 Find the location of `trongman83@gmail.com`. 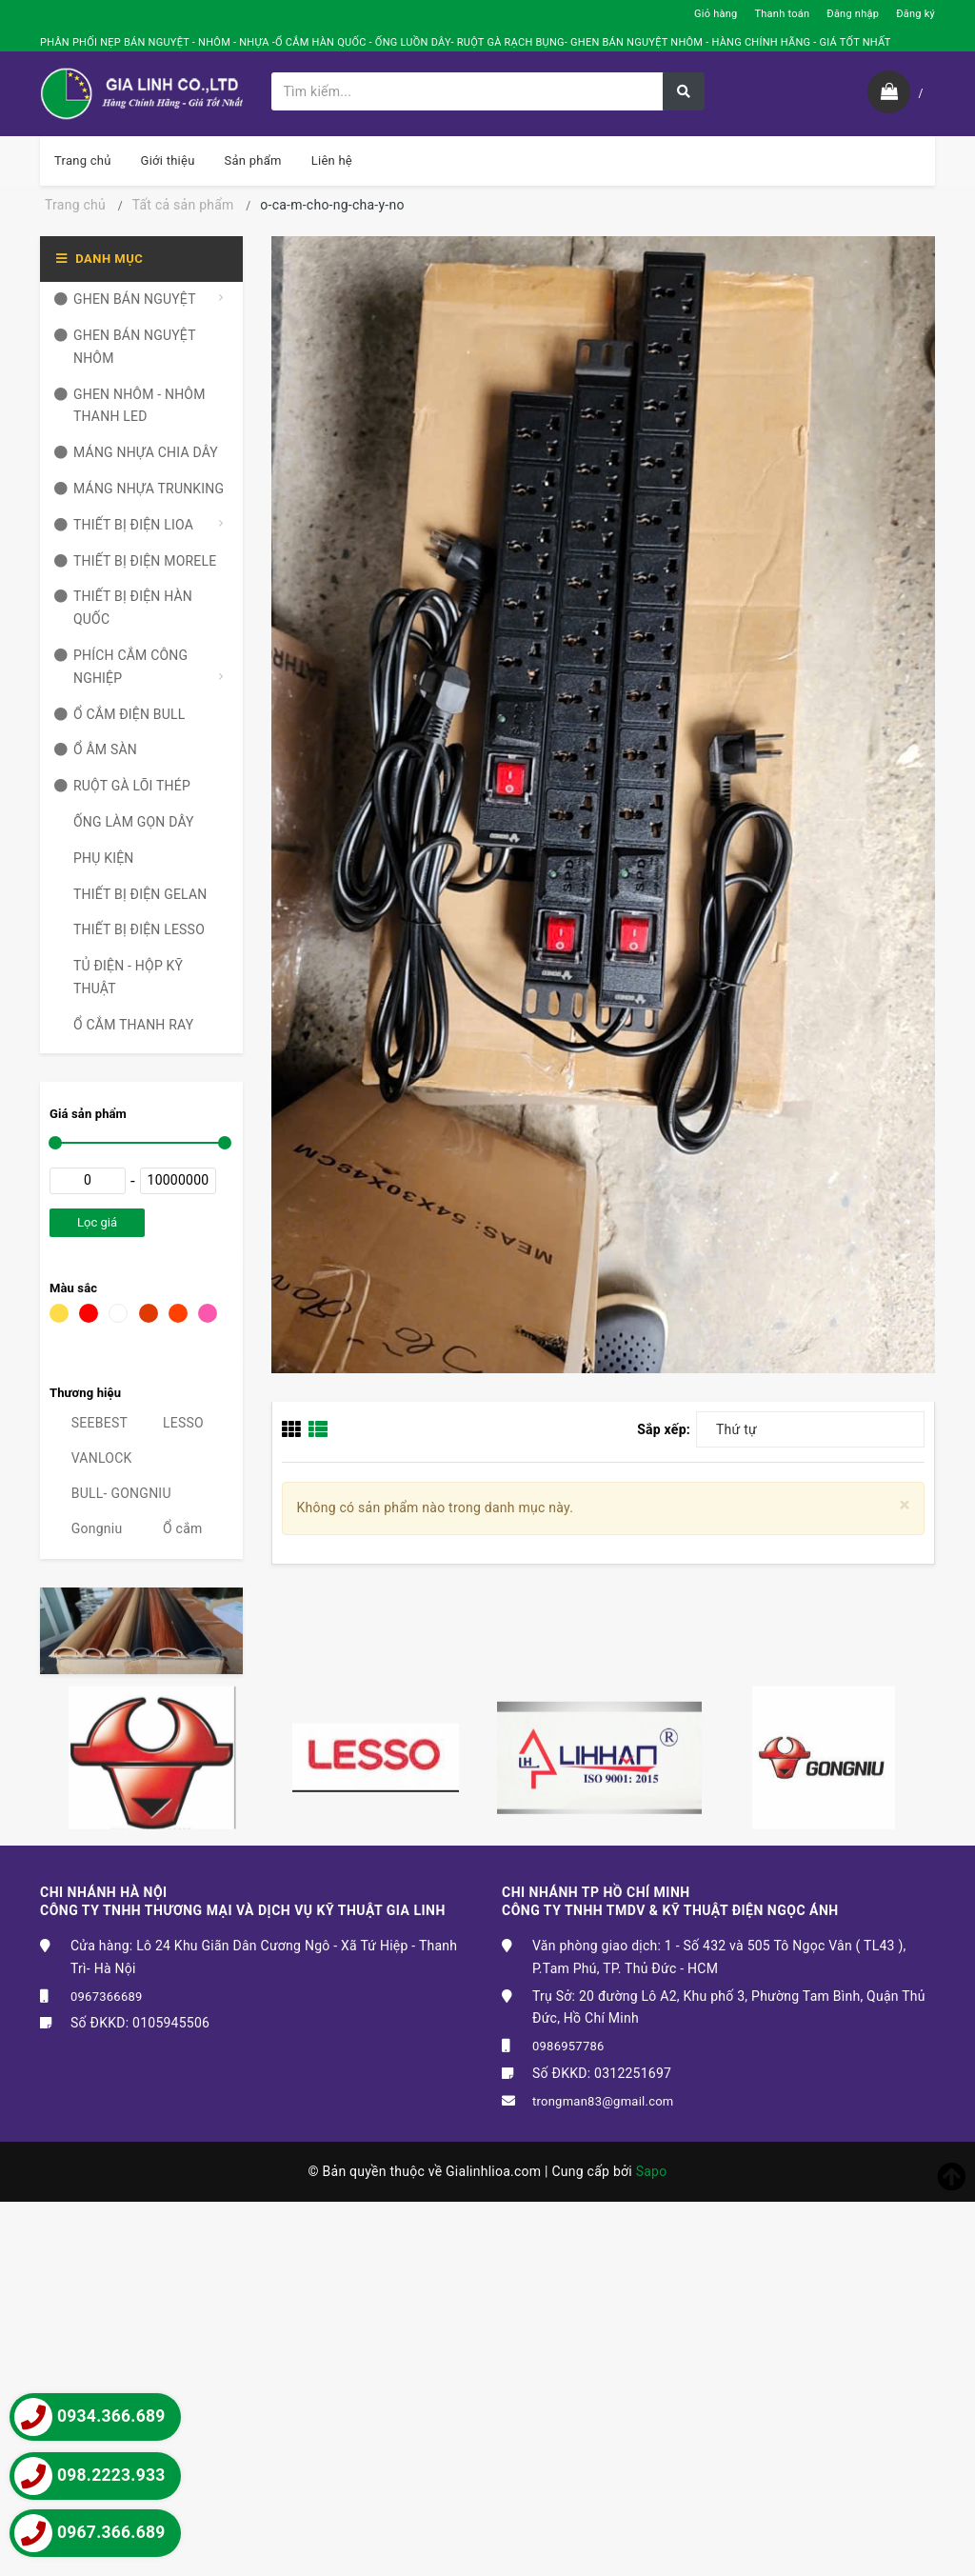

trongman83@gmail.com is located at coordinates (603, 2101).